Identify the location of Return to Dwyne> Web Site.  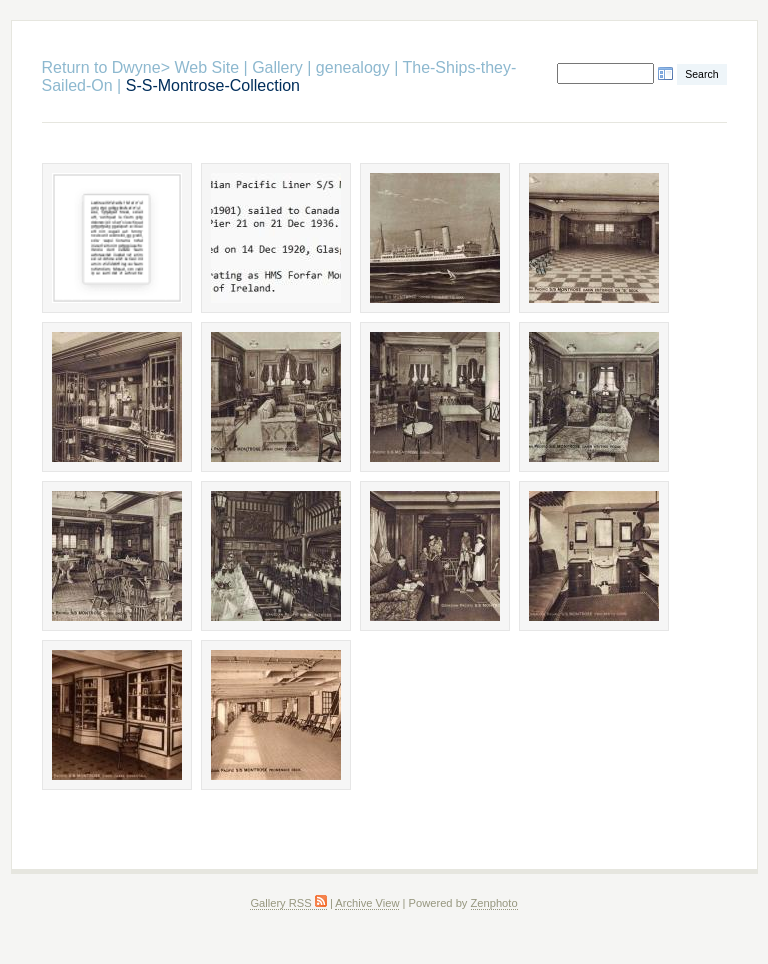
(141, 67).